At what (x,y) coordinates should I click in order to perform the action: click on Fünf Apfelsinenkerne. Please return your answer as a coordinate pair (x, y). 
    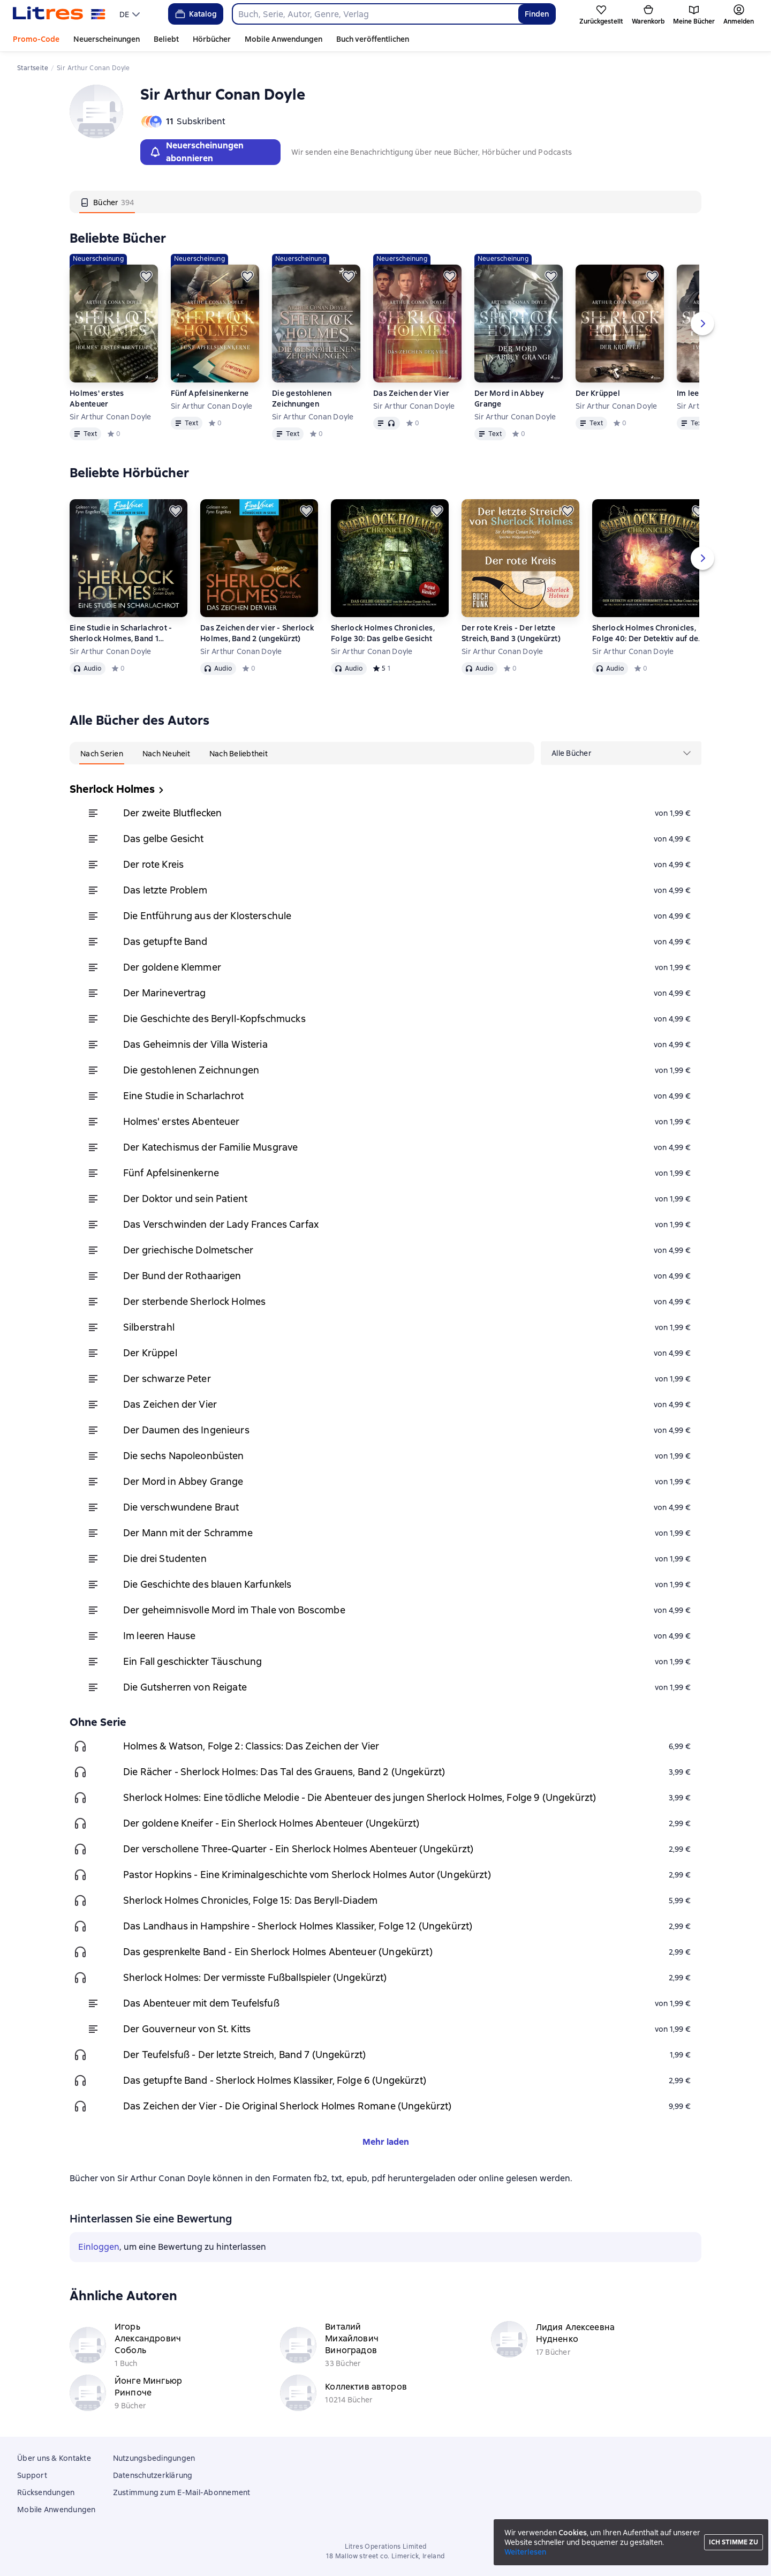
    Looking at the image, I should click on (209, 393).